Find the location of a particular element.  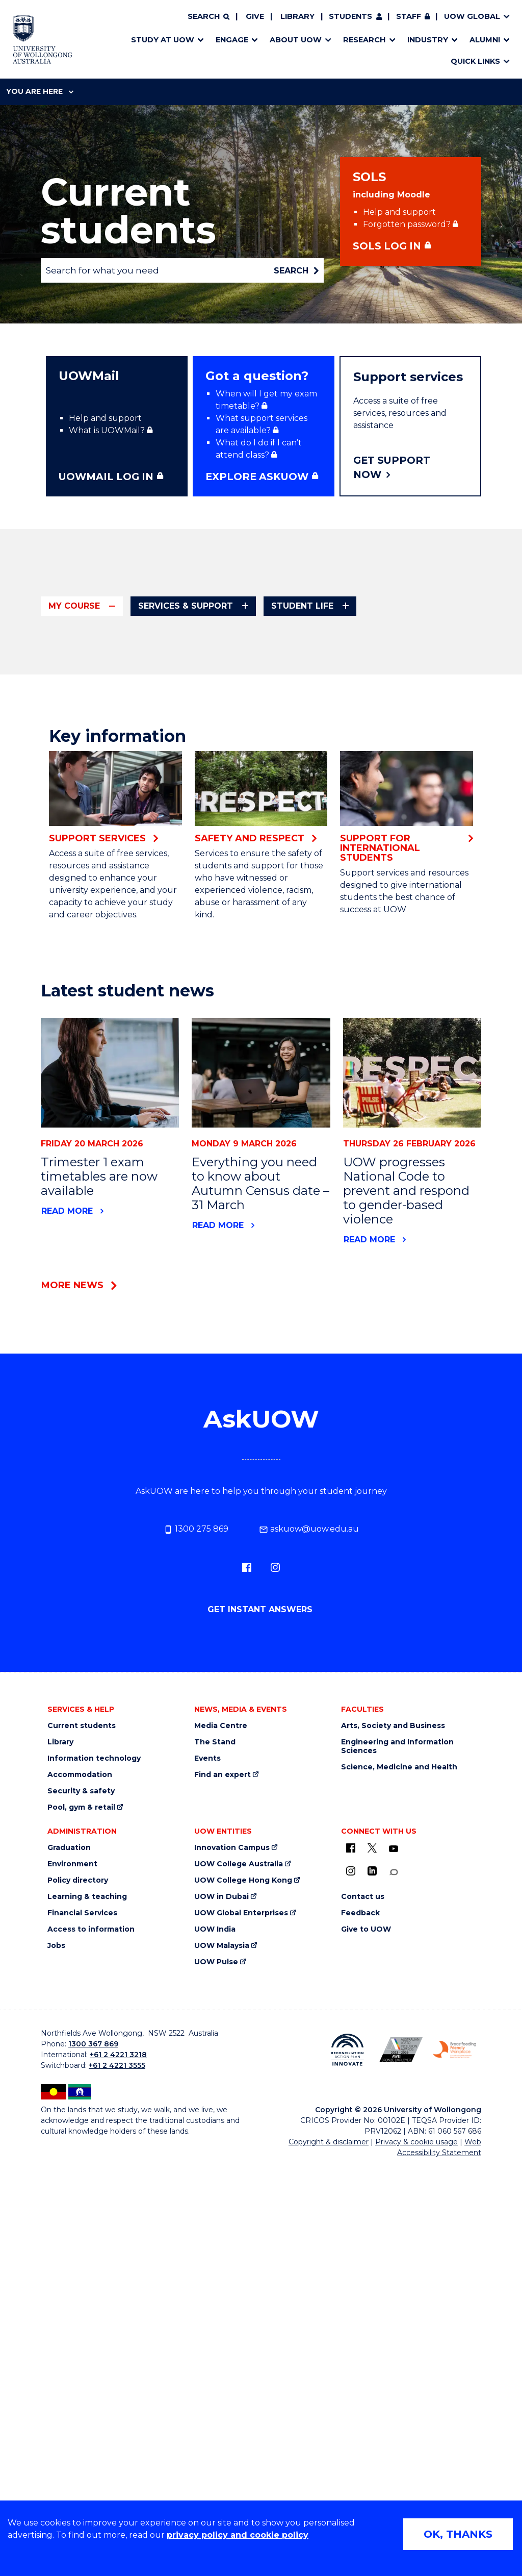

[Facebook (external link)] is located at coordinates (246, 2010).